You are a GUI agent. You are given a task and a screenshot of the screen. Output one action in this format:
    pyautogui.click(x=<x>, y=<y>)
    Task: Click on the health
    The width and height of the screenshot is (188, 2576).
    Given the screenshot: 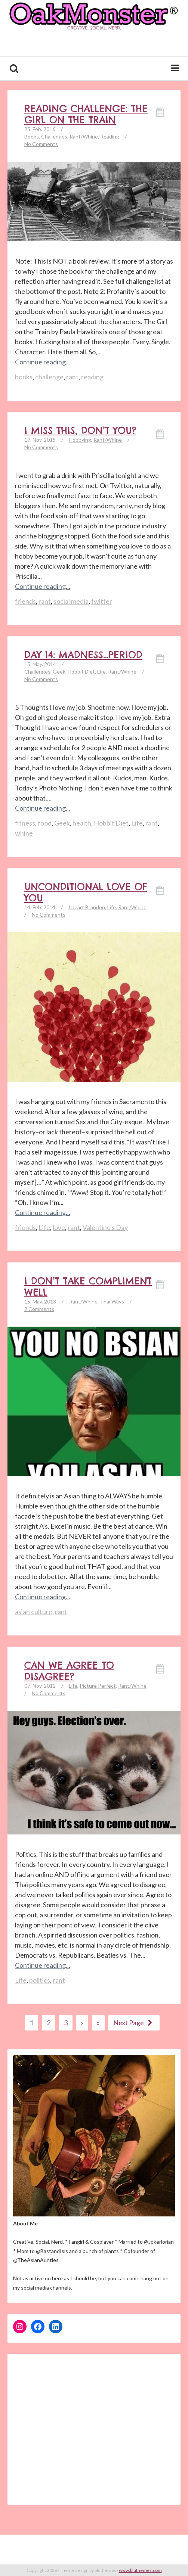 What is the action you would take?
    pyautogui.click(x=82, y=823)
    